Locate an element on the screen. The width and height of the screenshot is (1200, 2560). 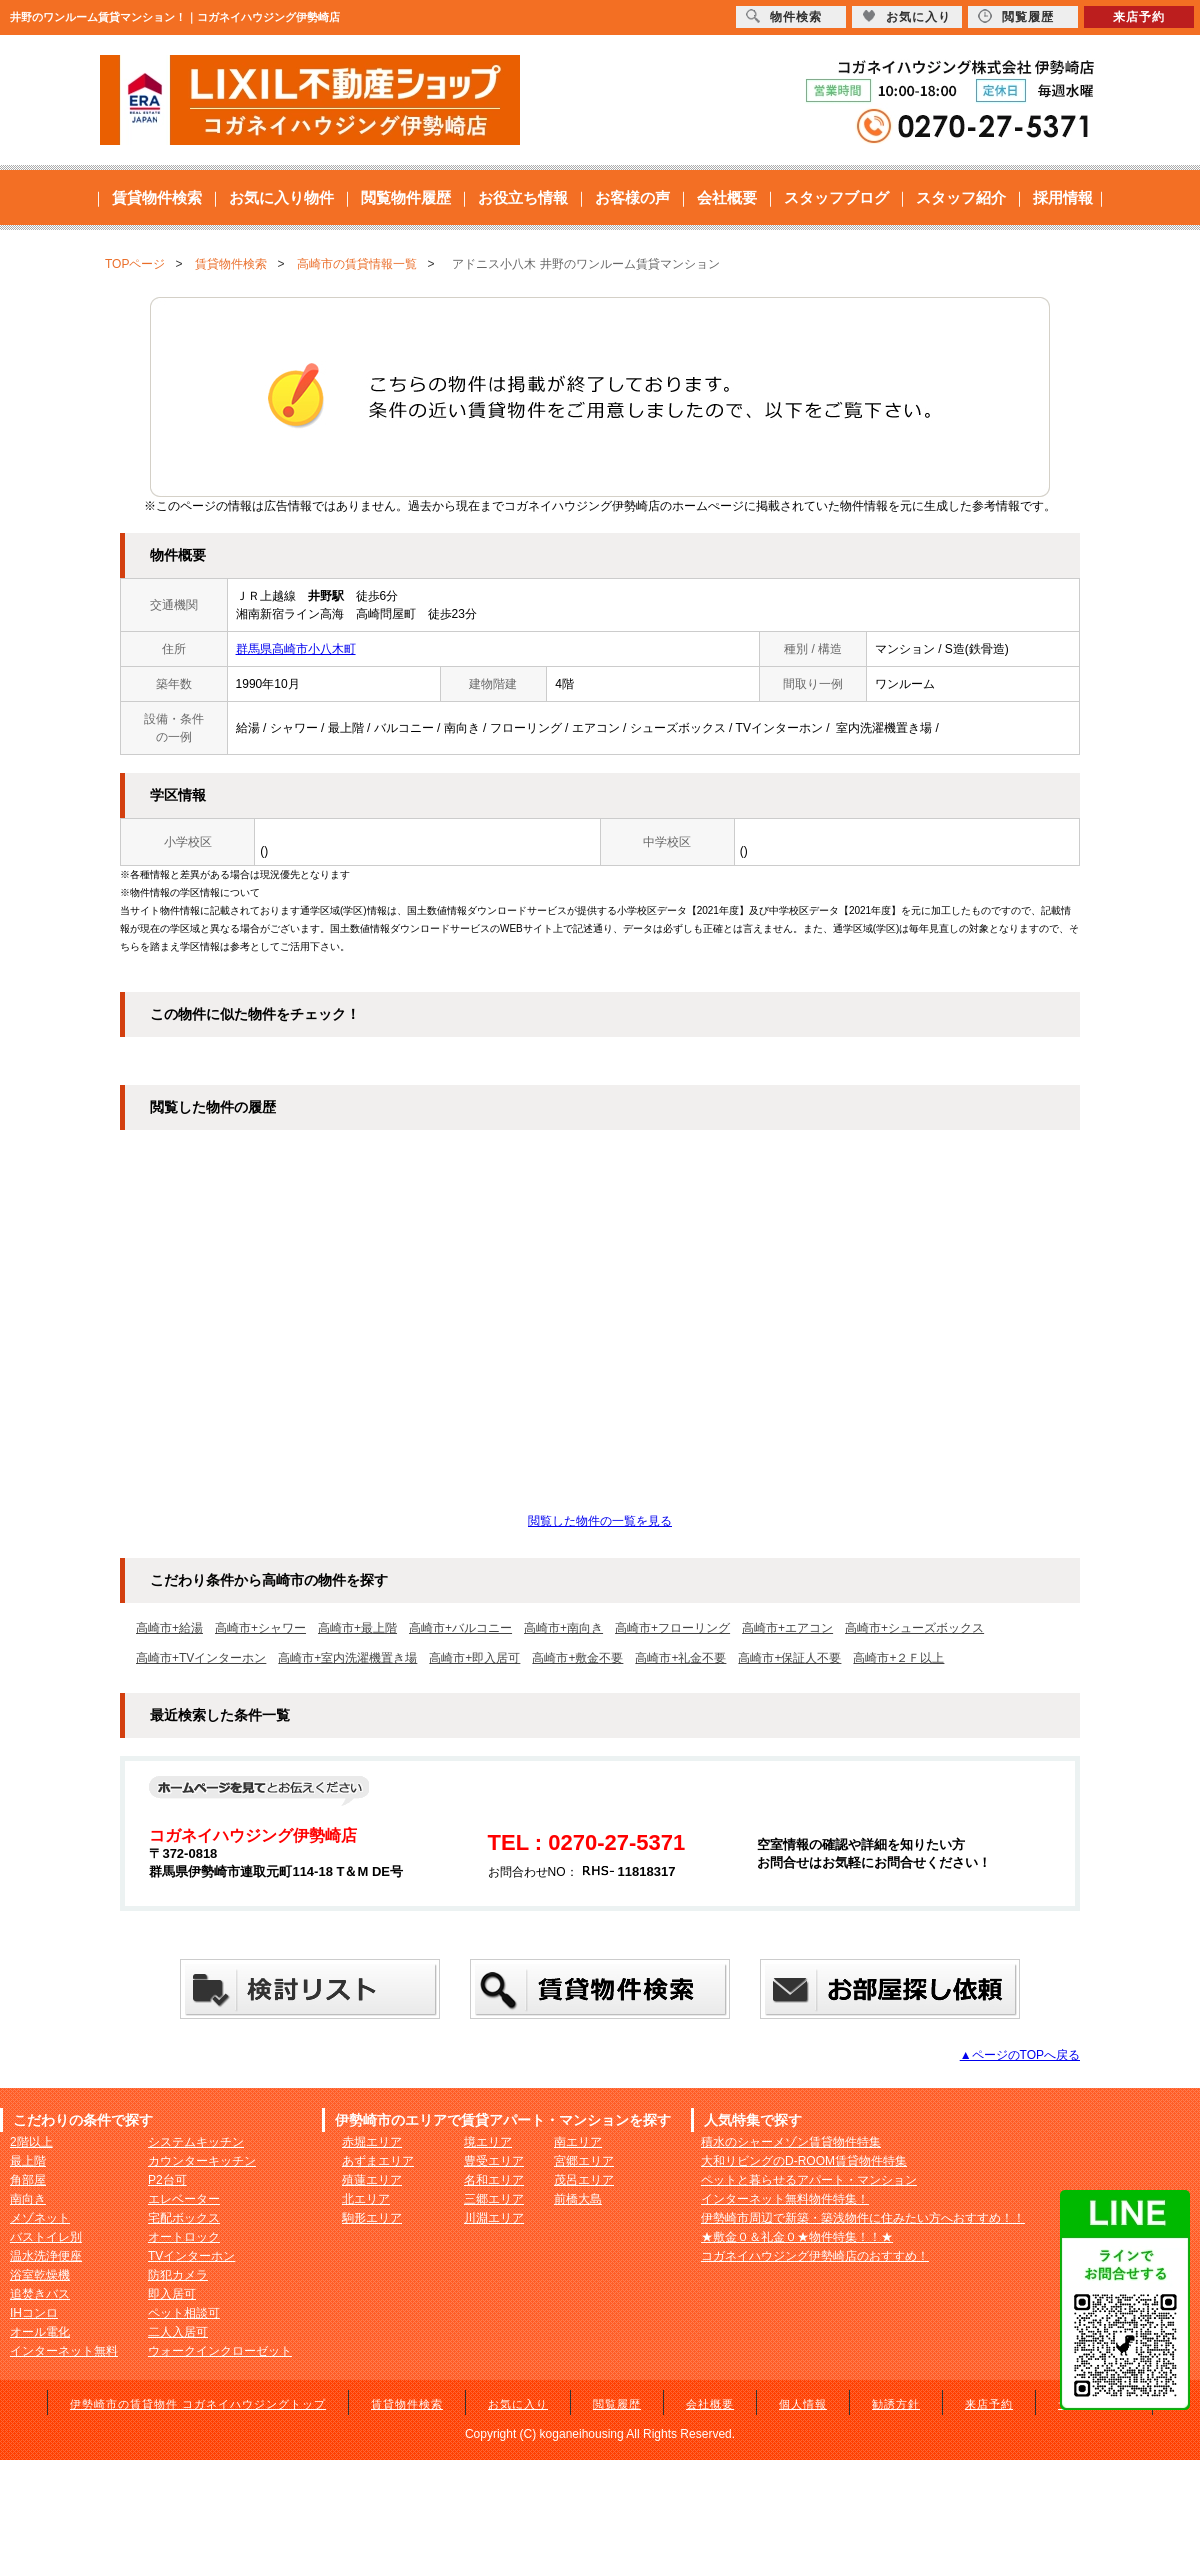
お客様の声 is located at coordinates (632, 197).